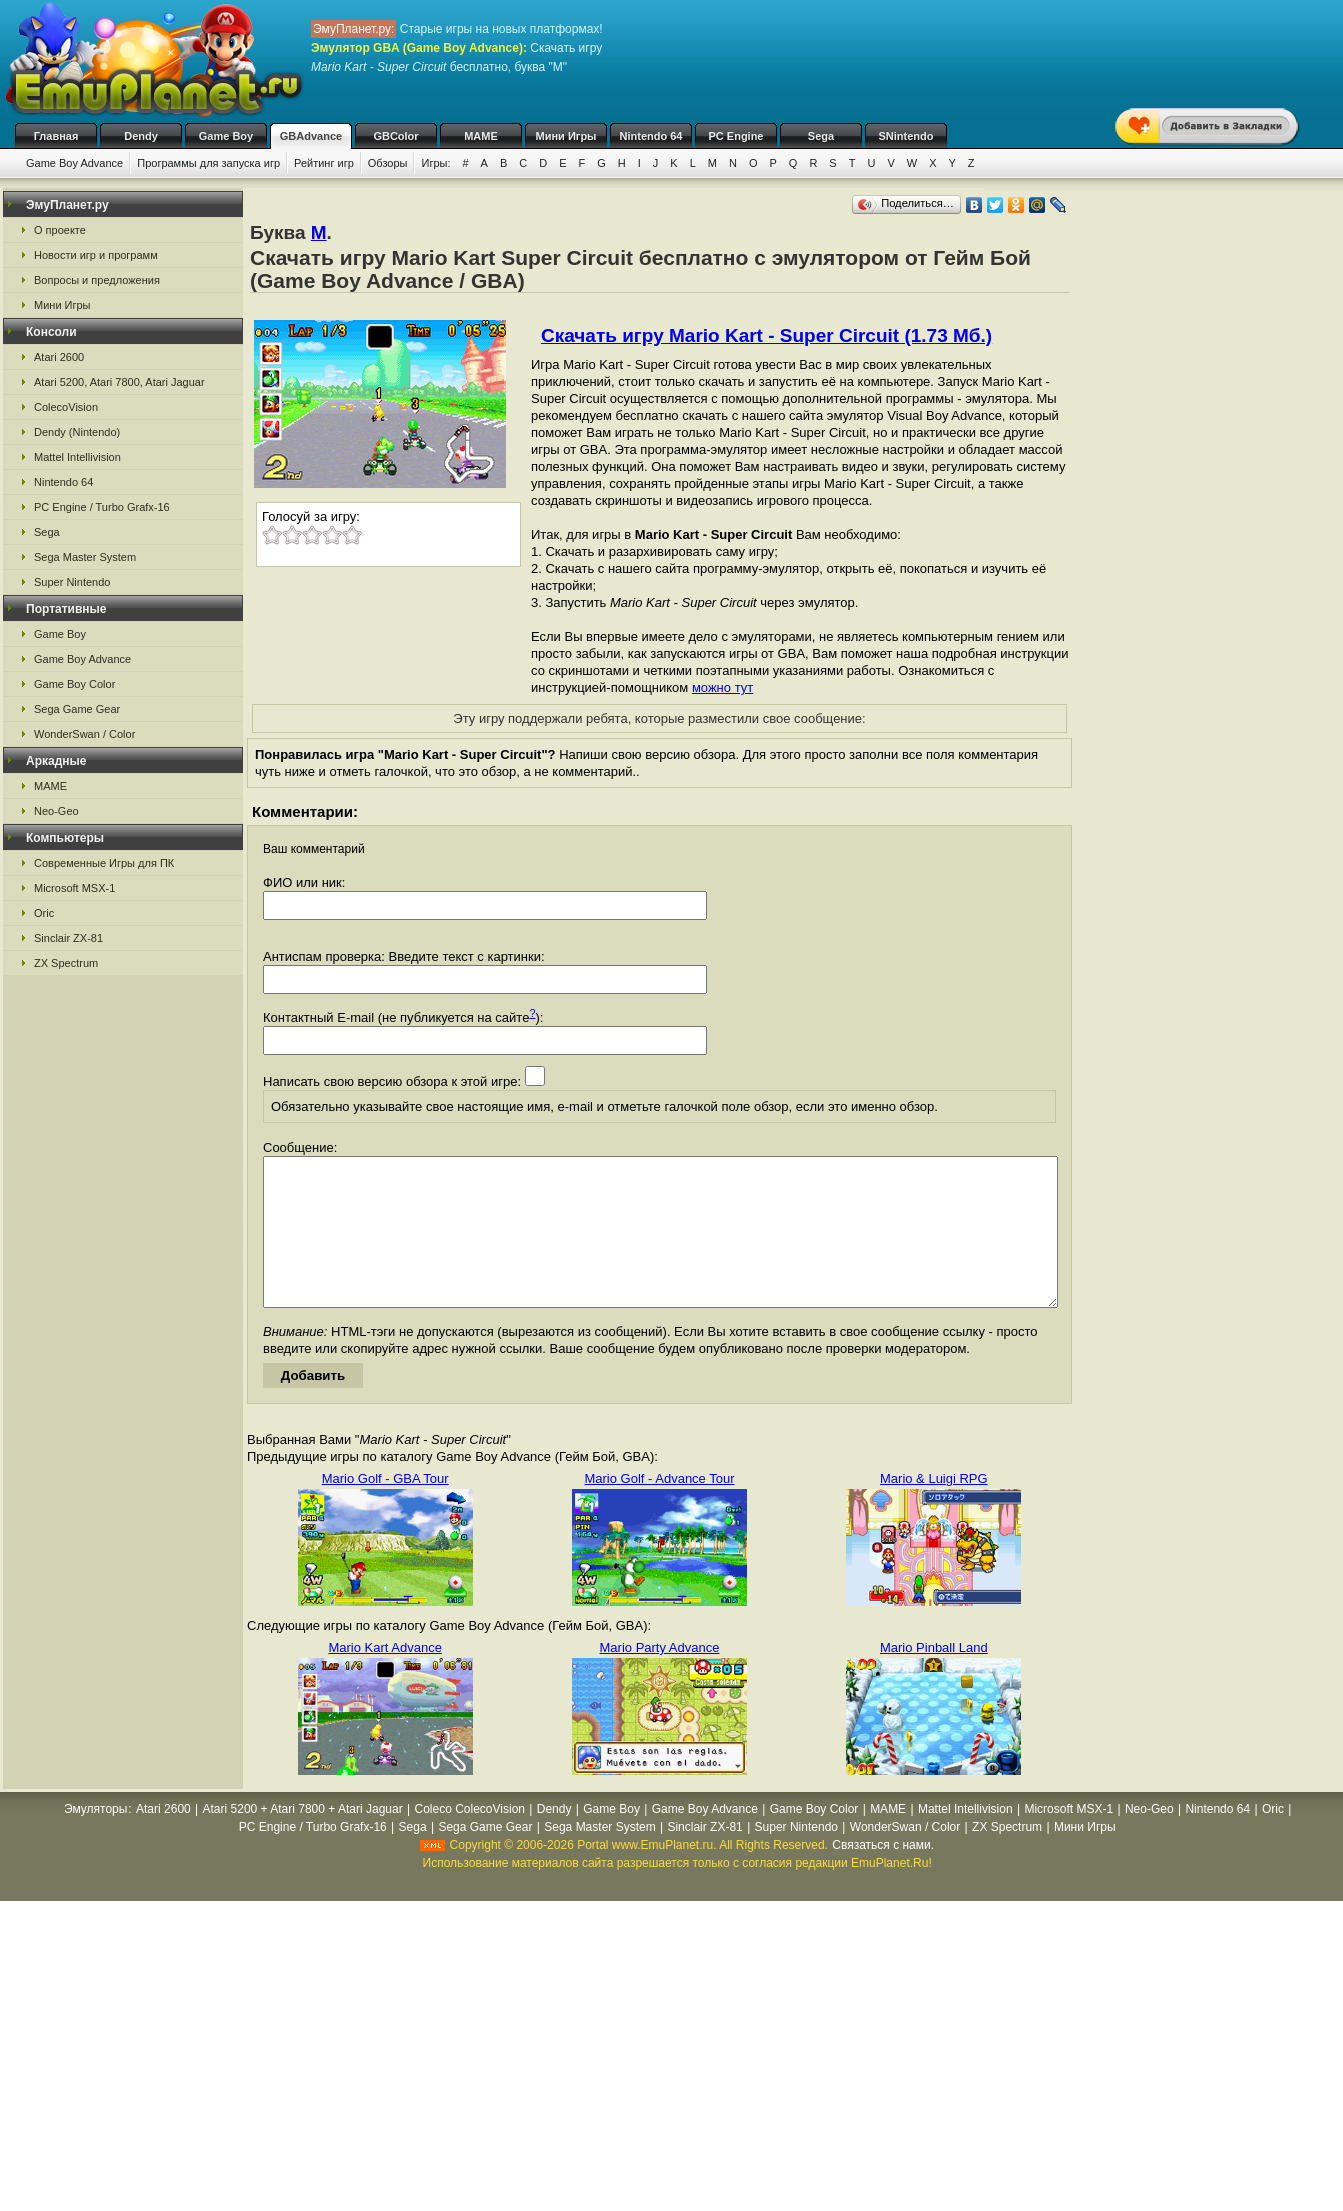  What do you see at coordinates (566, 136) in the screenshot?
I see `Мини Игры` at bounding box center [566, 136].